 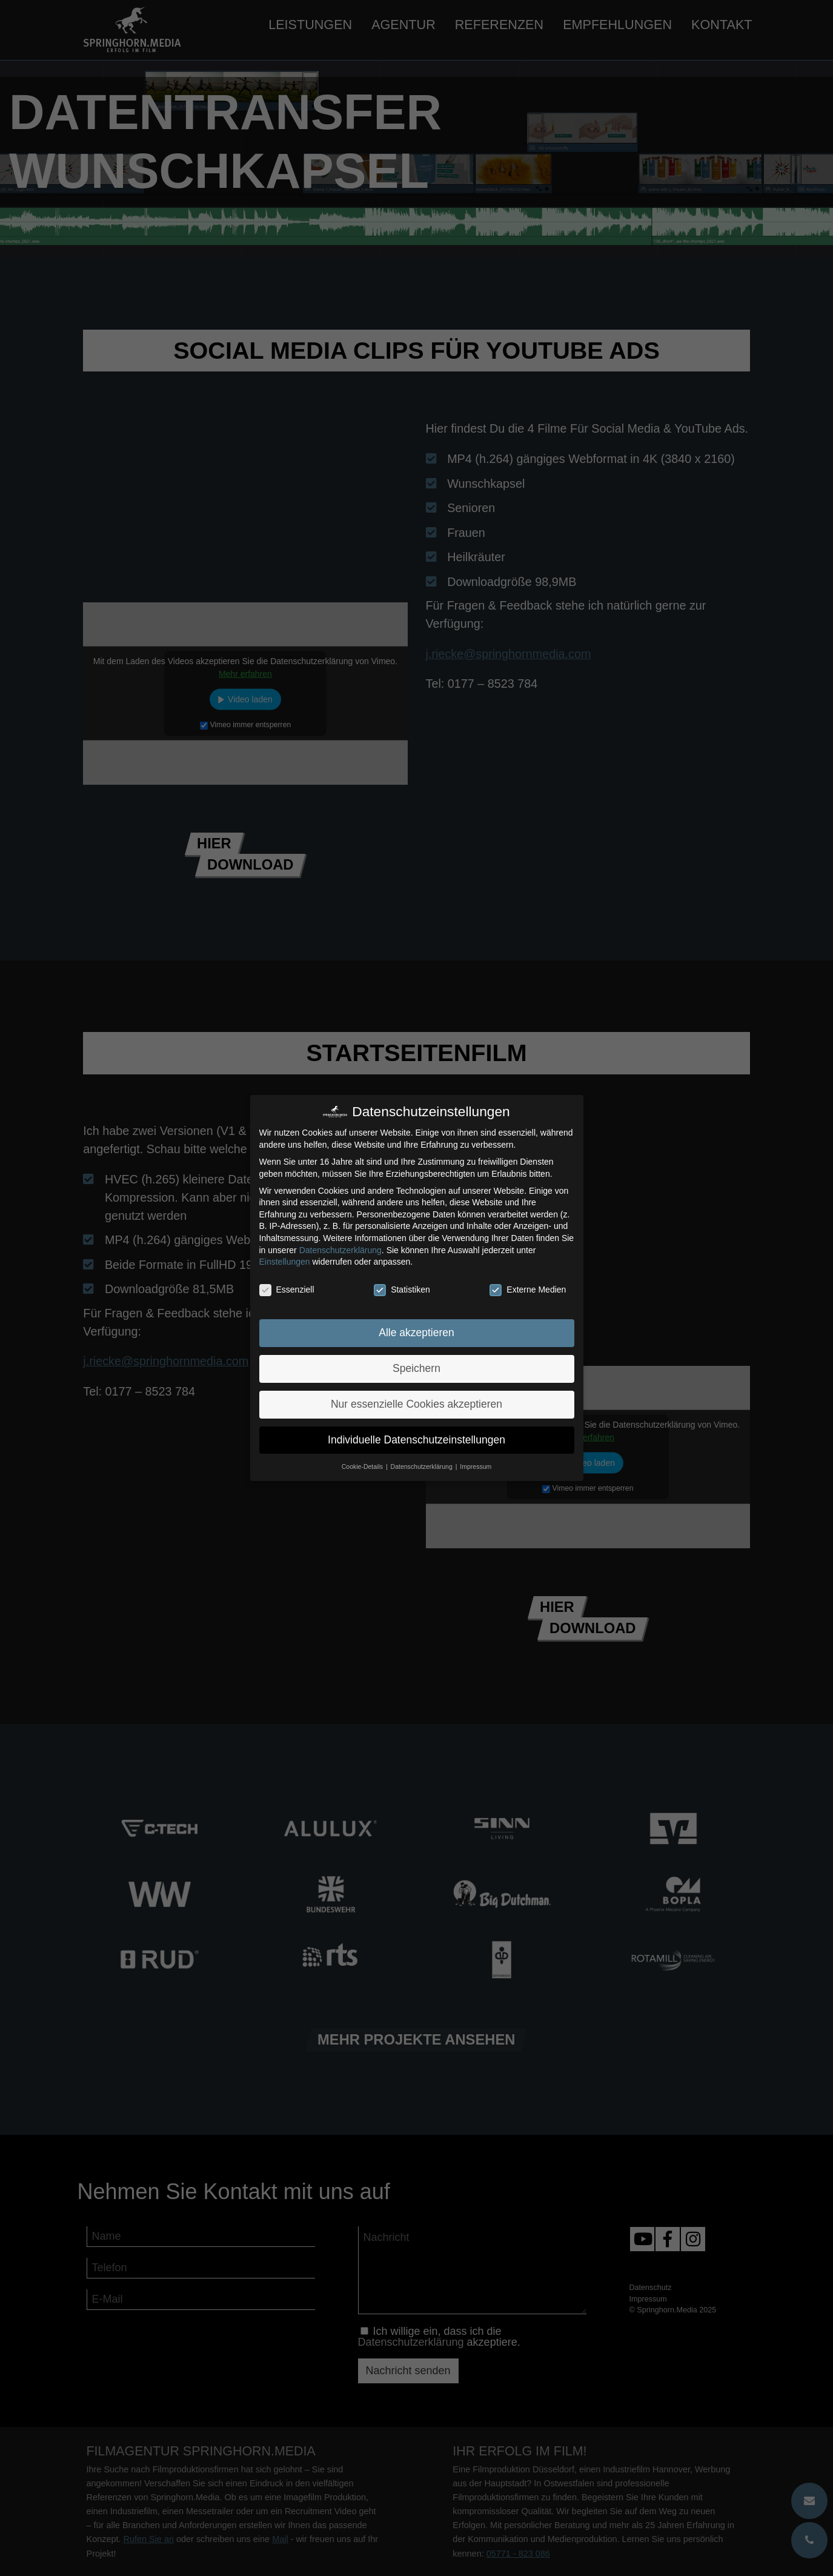 I want to click on Essenziell, so click(x=286, y=1290).